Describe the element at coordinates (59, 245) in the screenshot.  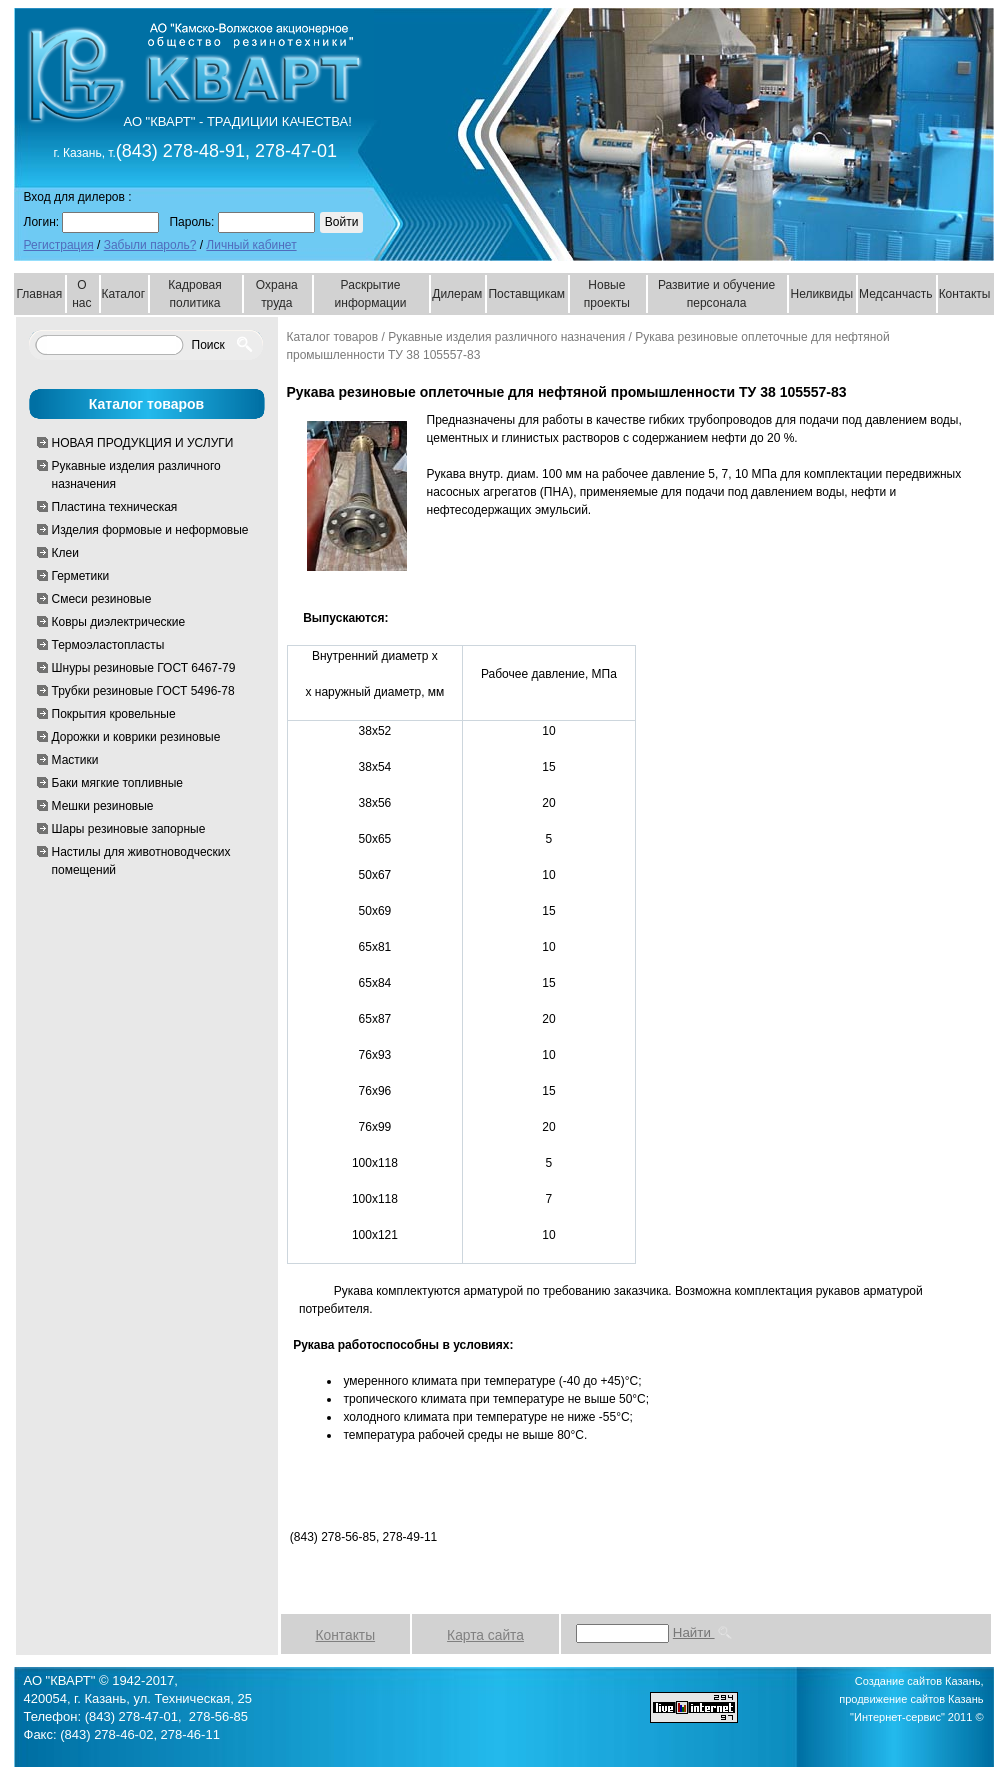
I see `Регистрация` at that location.